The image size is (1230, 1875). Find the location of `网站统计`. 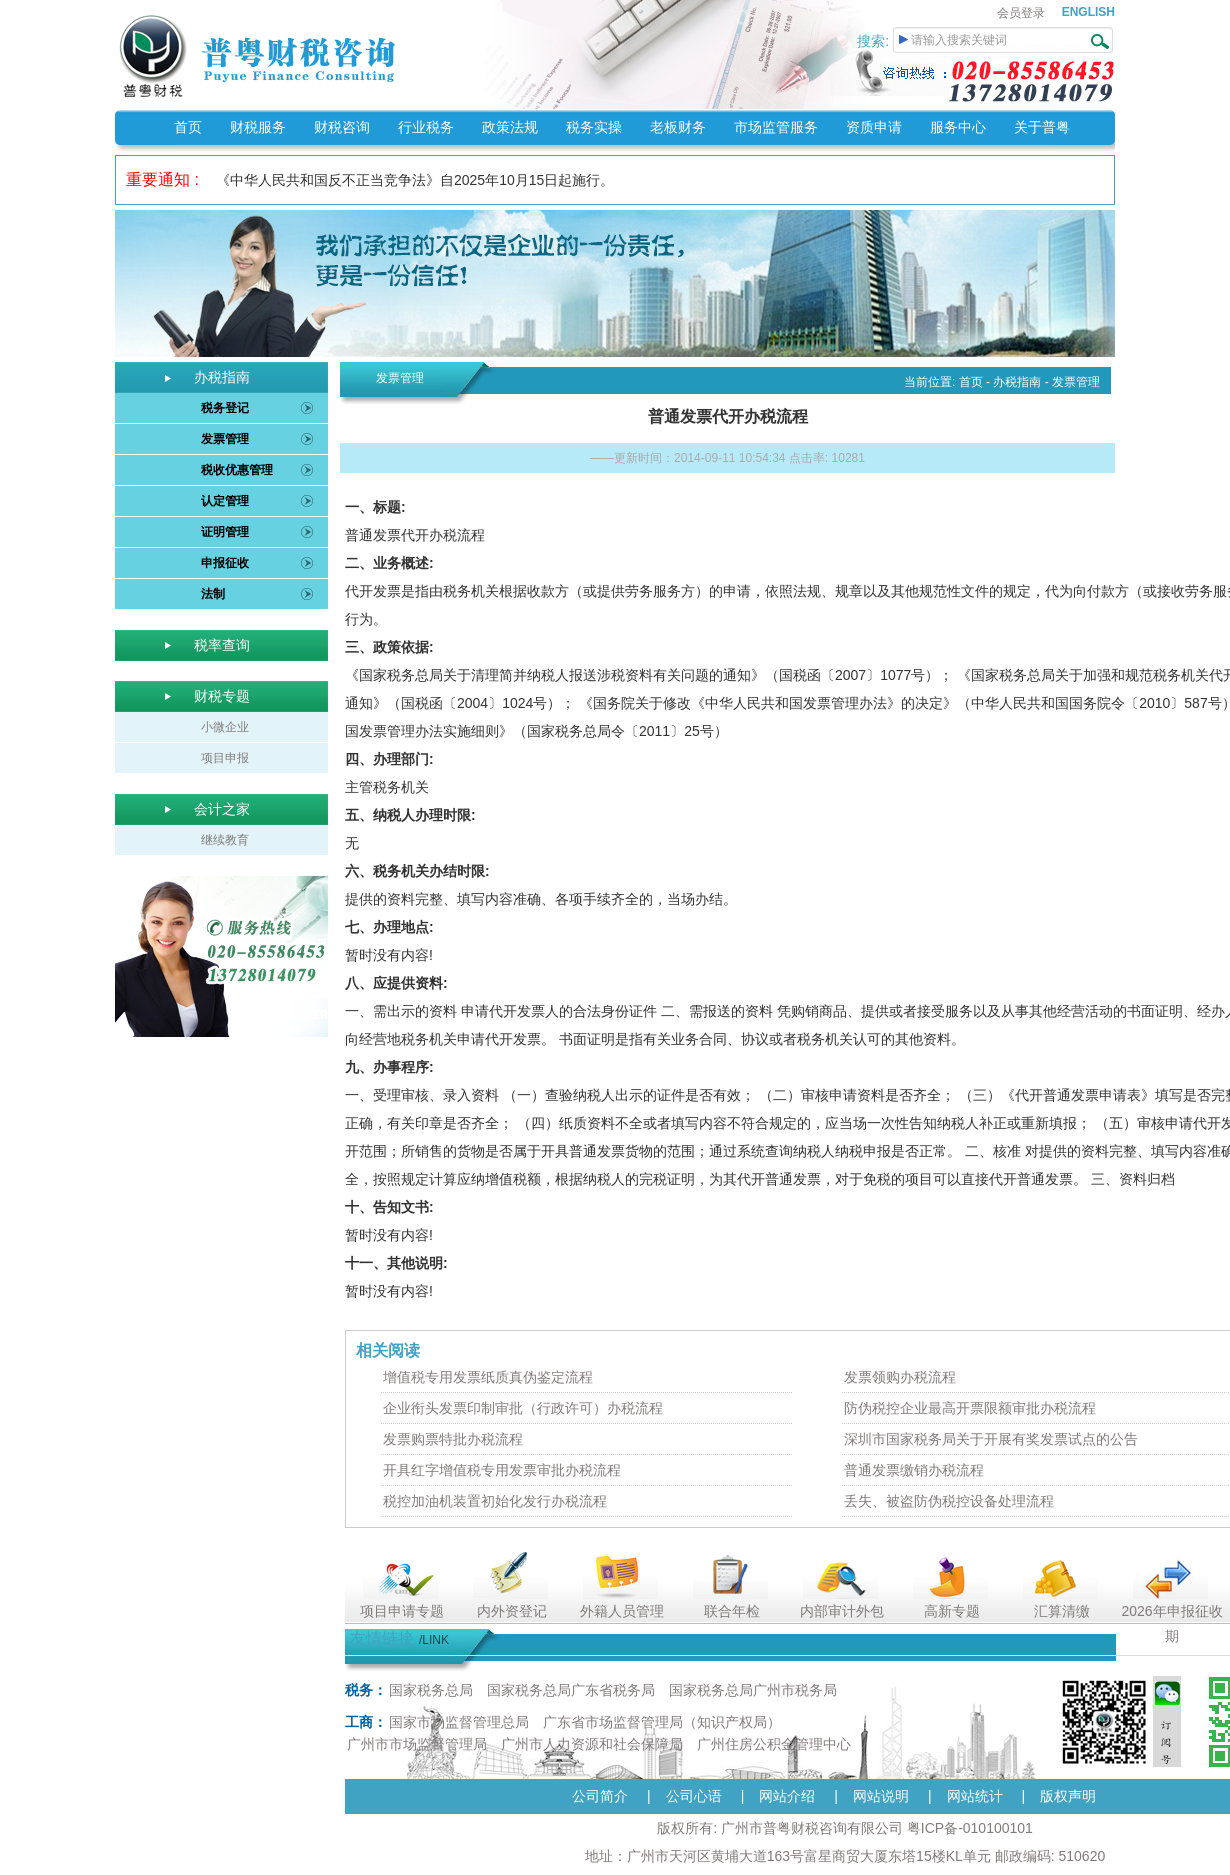

网站统计 is located at coordinates (975, 1796).